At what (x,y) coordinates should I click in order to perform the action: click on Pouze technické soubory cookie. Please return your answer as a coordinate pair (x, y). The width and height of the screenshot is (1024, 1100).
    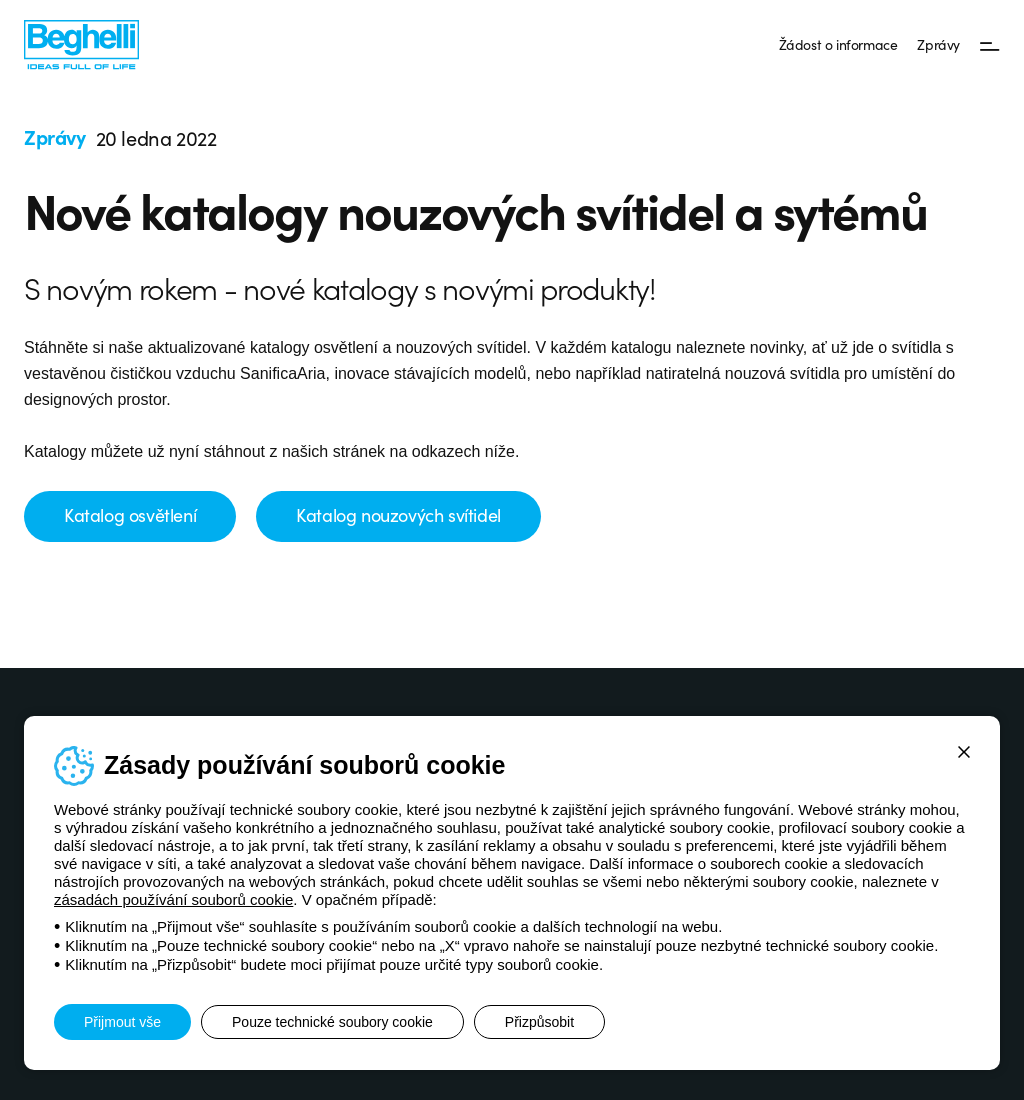
    Looking at the image, I should click on (332, 1022).